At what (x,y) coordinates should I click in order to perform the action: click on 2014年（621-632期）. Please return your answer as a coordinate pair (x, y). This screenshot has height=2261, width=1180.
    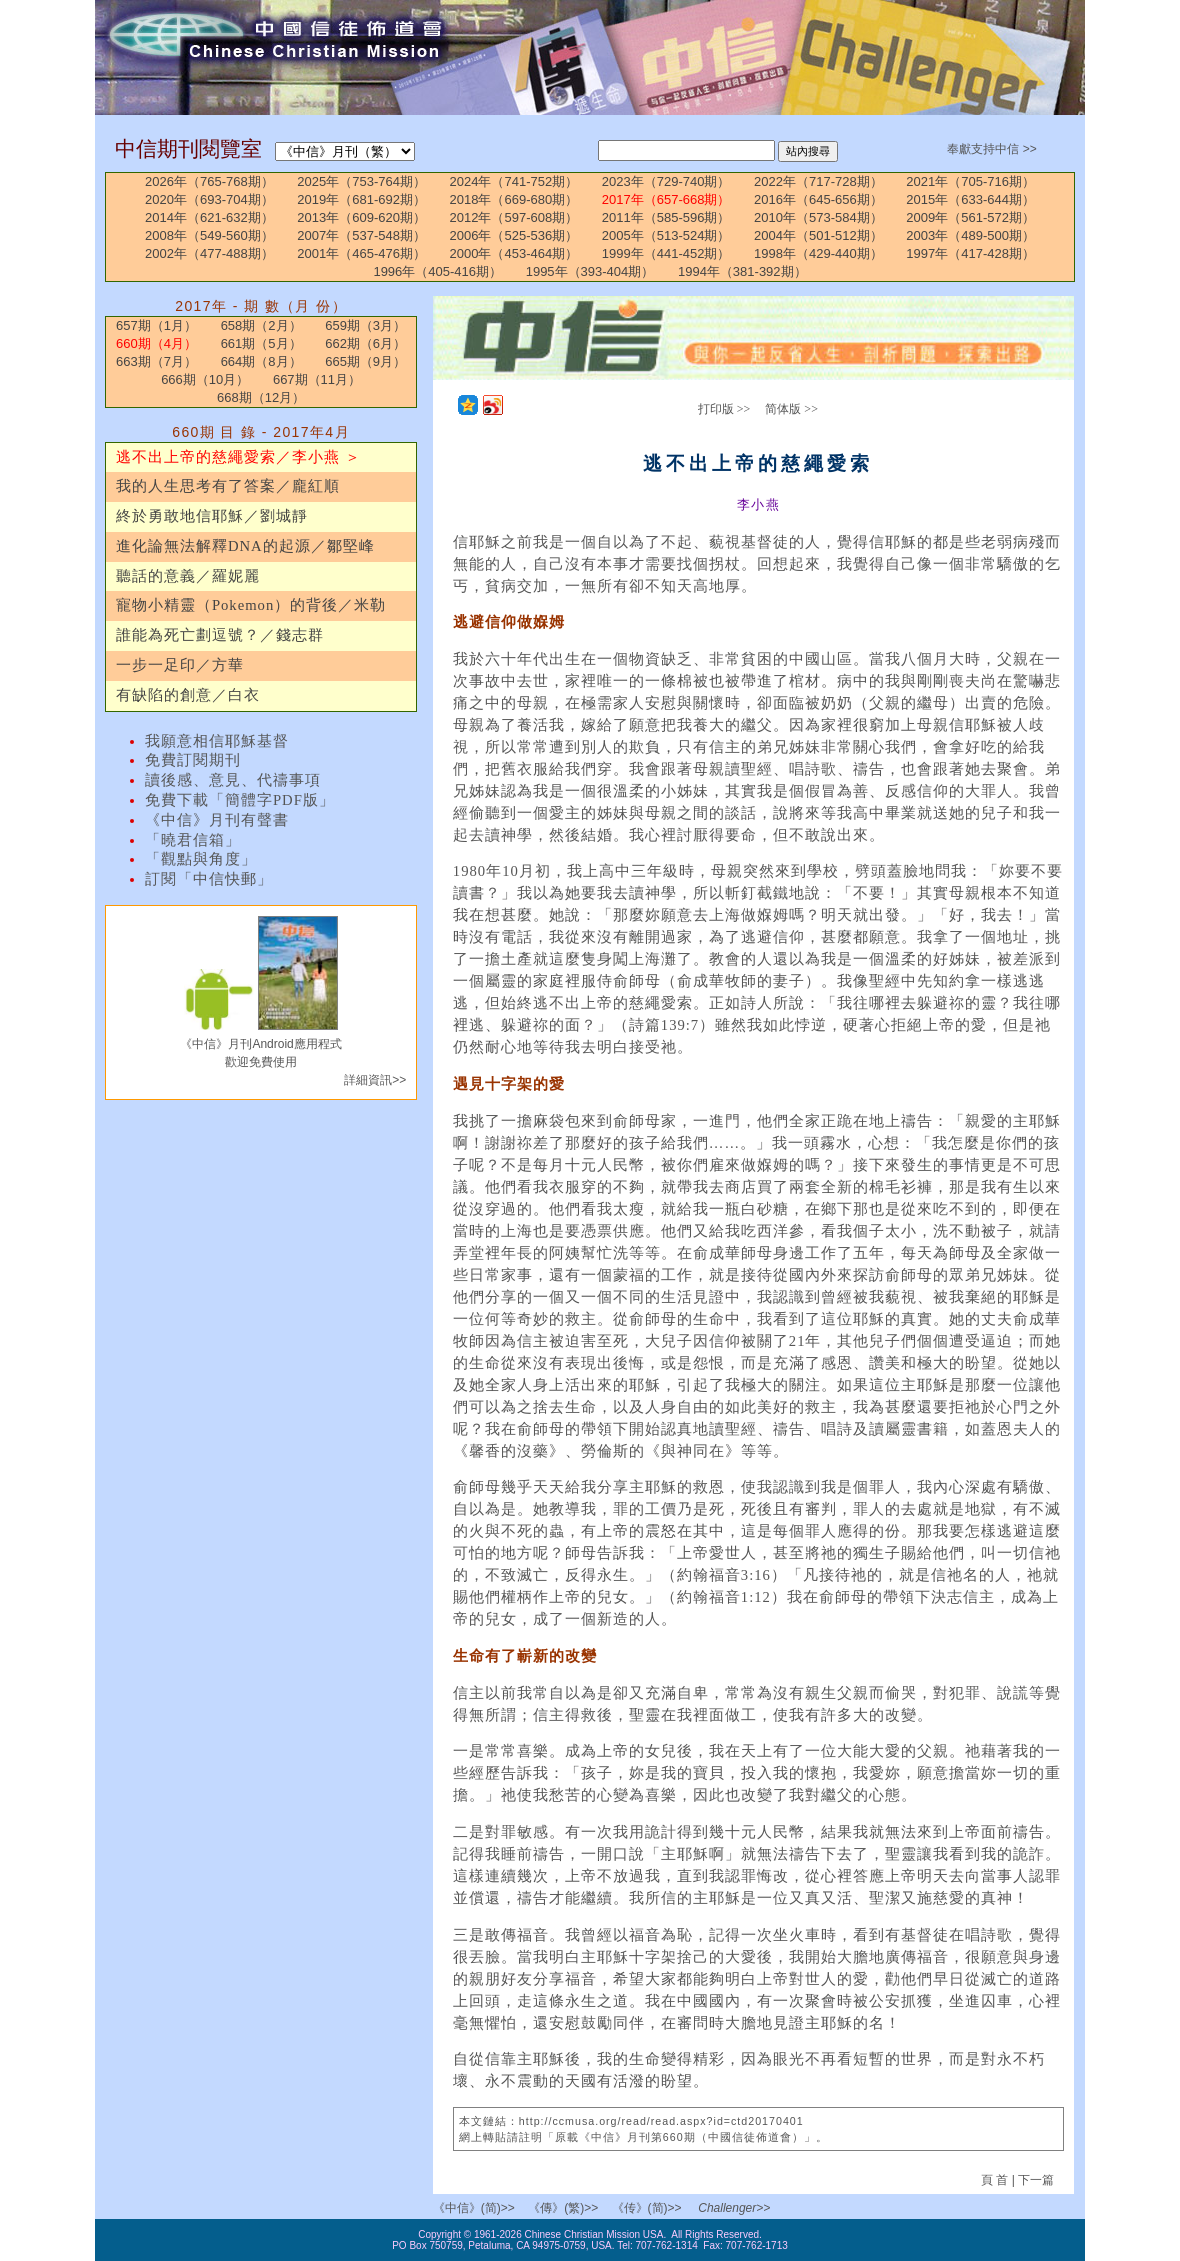
    Looking at the image, I should click on (209, 217).